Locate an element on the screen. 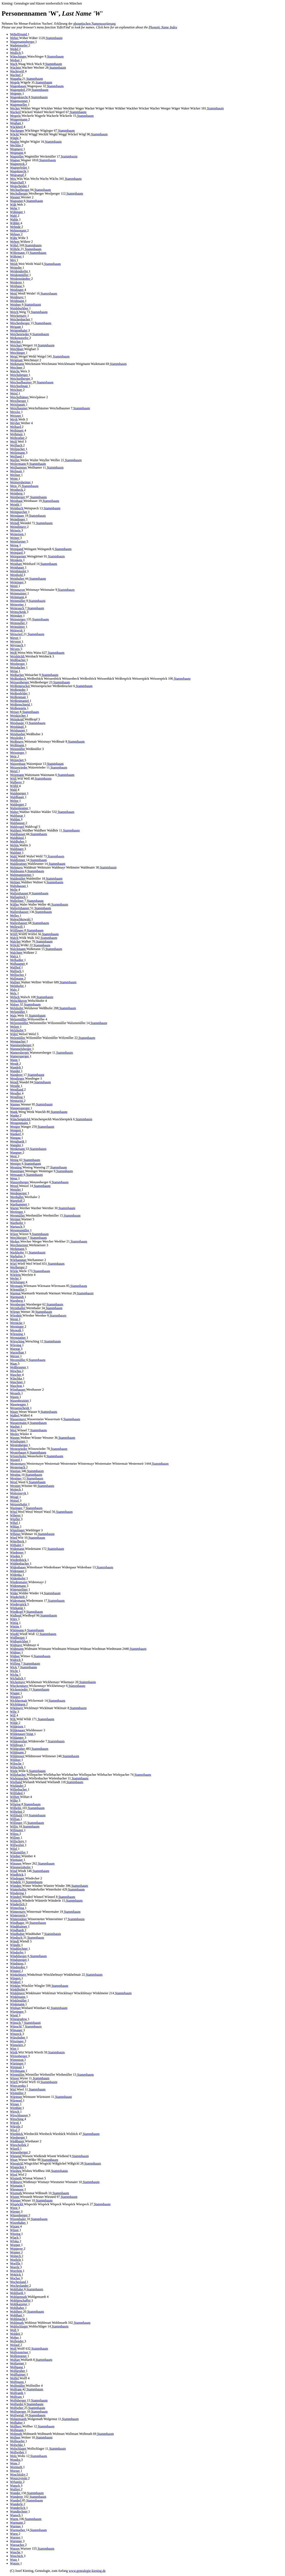 The image size is (285, 2576). Winnerl is located at coordinates (15, 1971).